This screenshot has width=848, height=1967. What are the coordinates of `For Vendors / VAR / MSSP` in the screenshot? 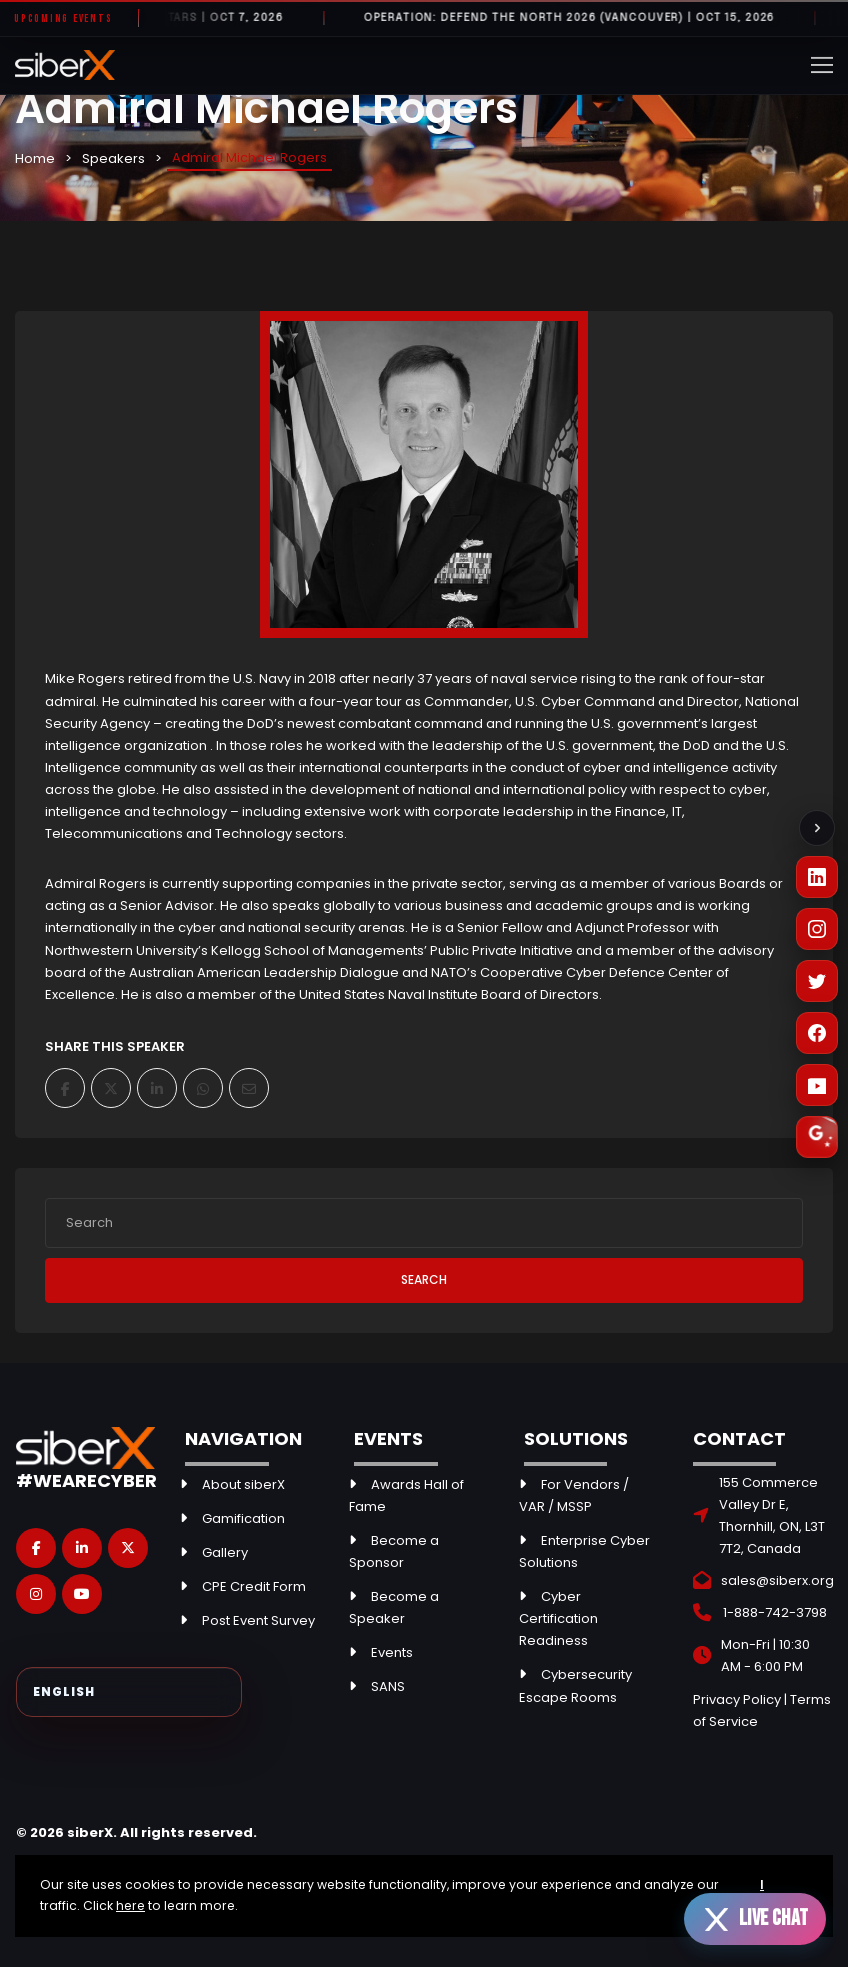 It's located at (574, 1495).